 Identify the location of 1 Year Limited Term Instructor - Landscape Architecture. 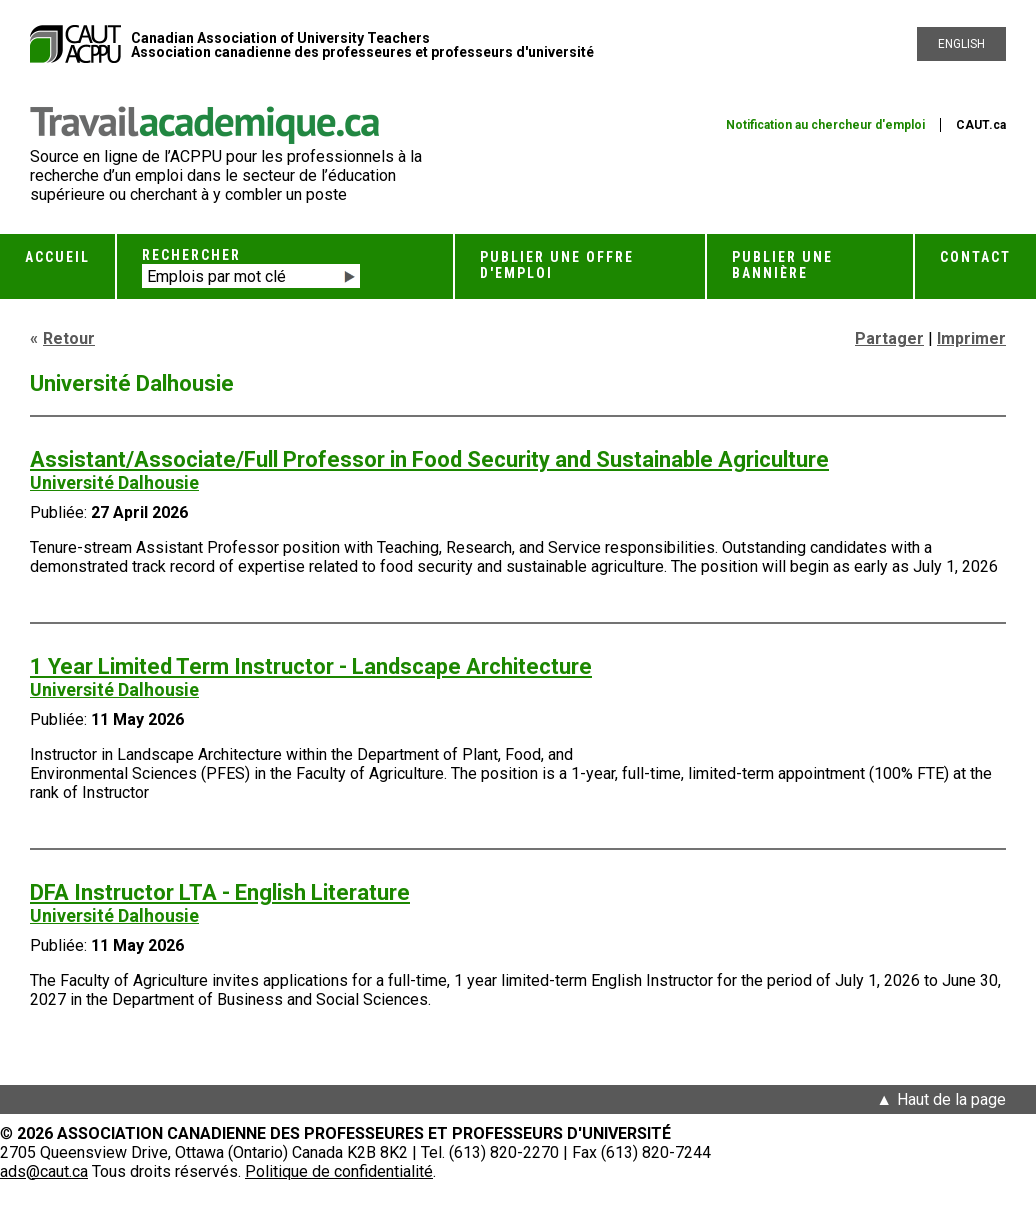
(311, 666).